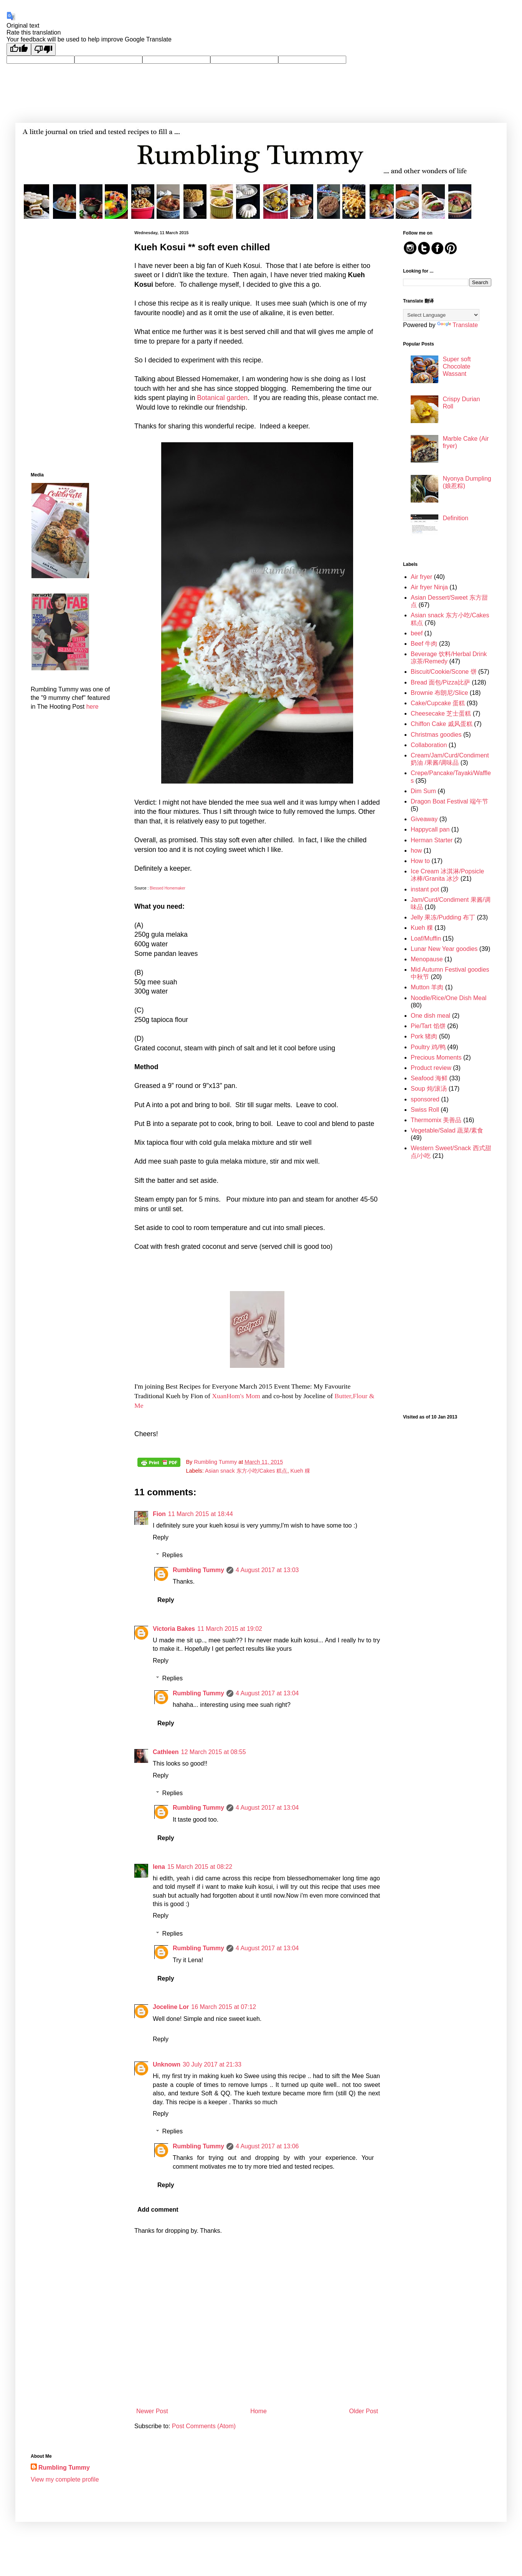 This screenshot has width=522, height=2576. What do you see at coordinates (429, 1088) in the screenshot?
I see `Soup 炖/滚汤` at bounding box center [429, 1088].